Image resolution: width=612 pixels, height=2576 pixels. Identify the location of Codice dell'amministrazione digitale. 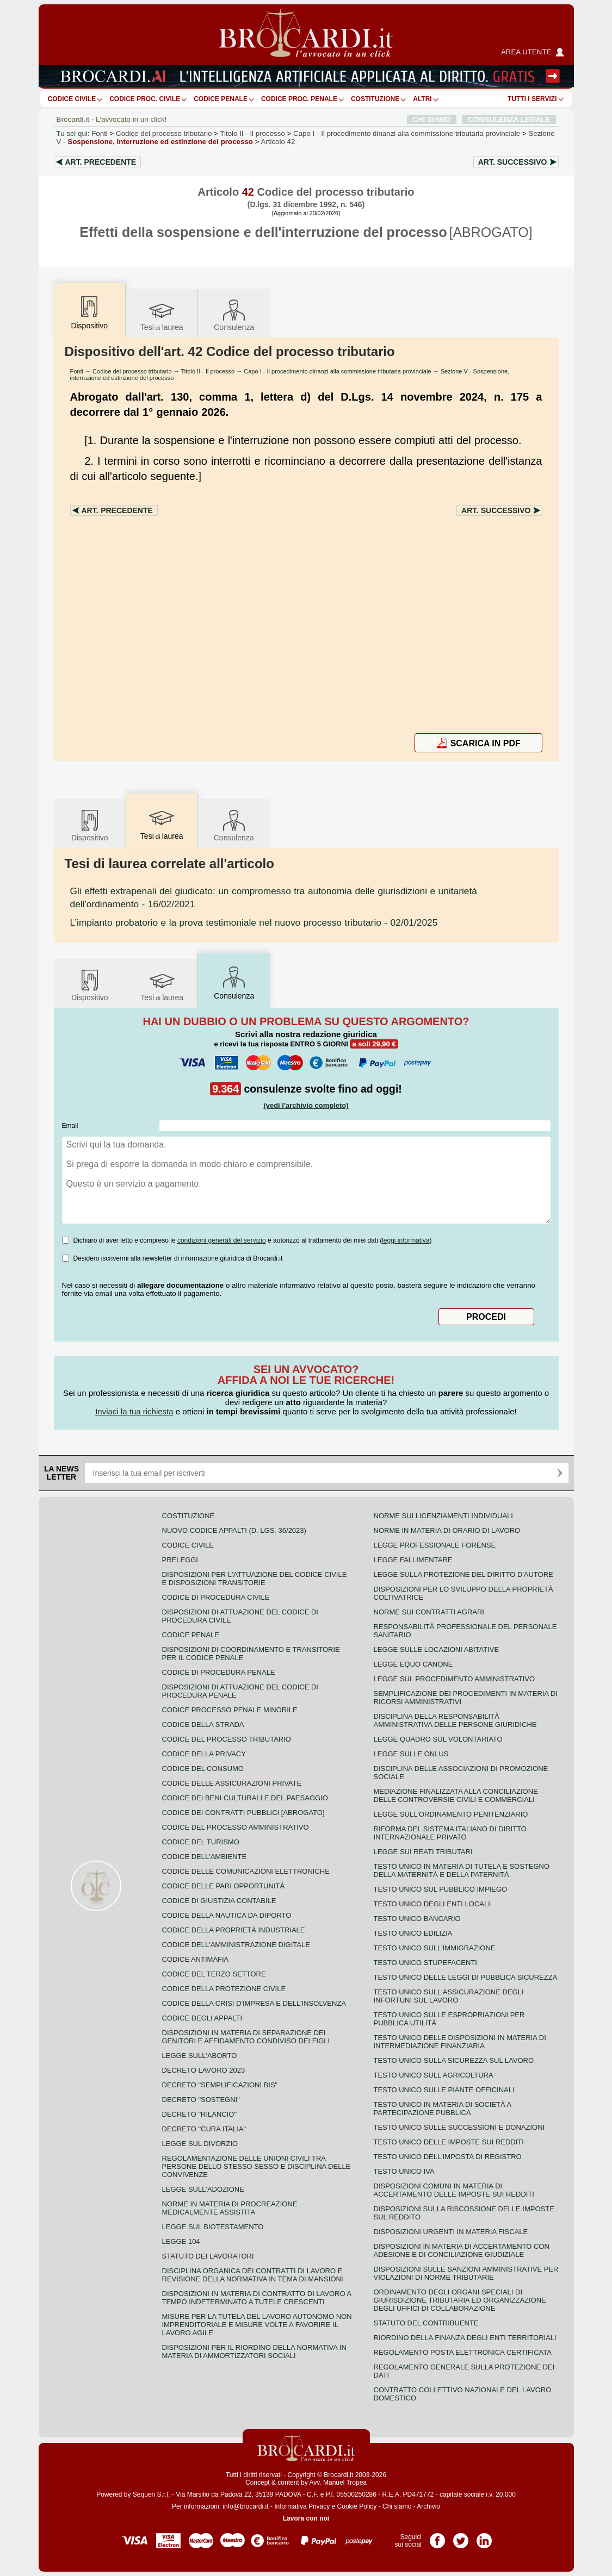
(236, 1945).